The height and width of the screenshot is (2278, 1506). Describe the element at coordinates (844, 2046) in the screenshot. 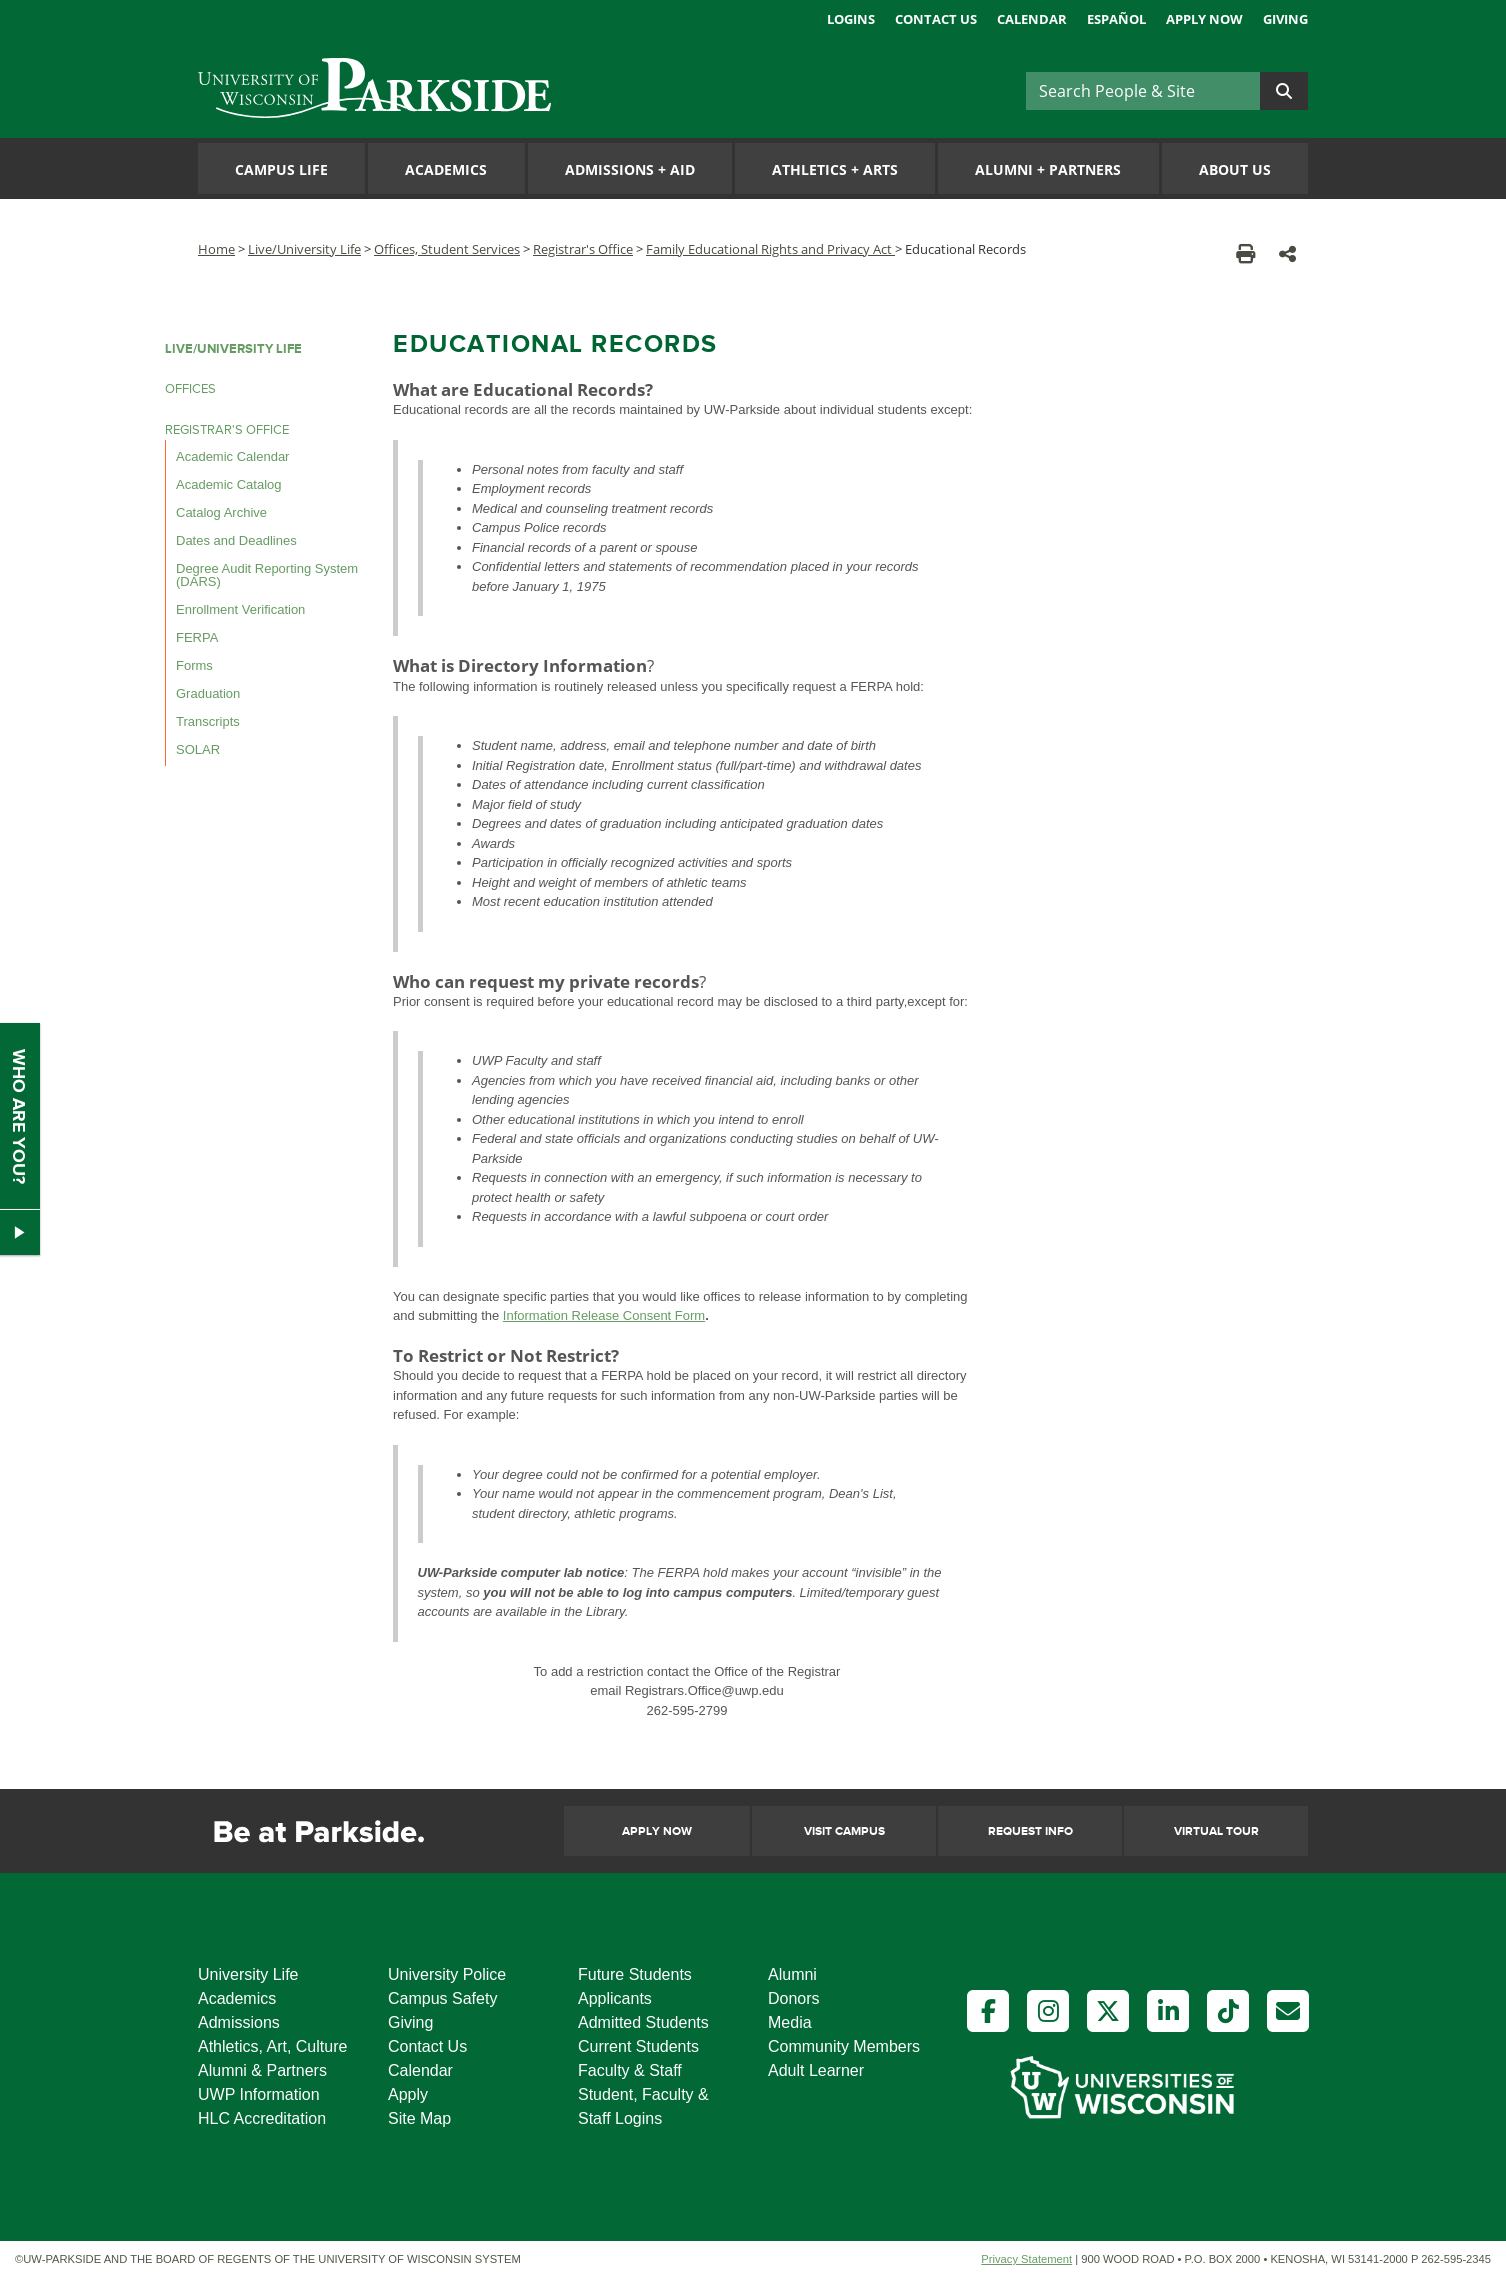

I see `Community Members` at that location.